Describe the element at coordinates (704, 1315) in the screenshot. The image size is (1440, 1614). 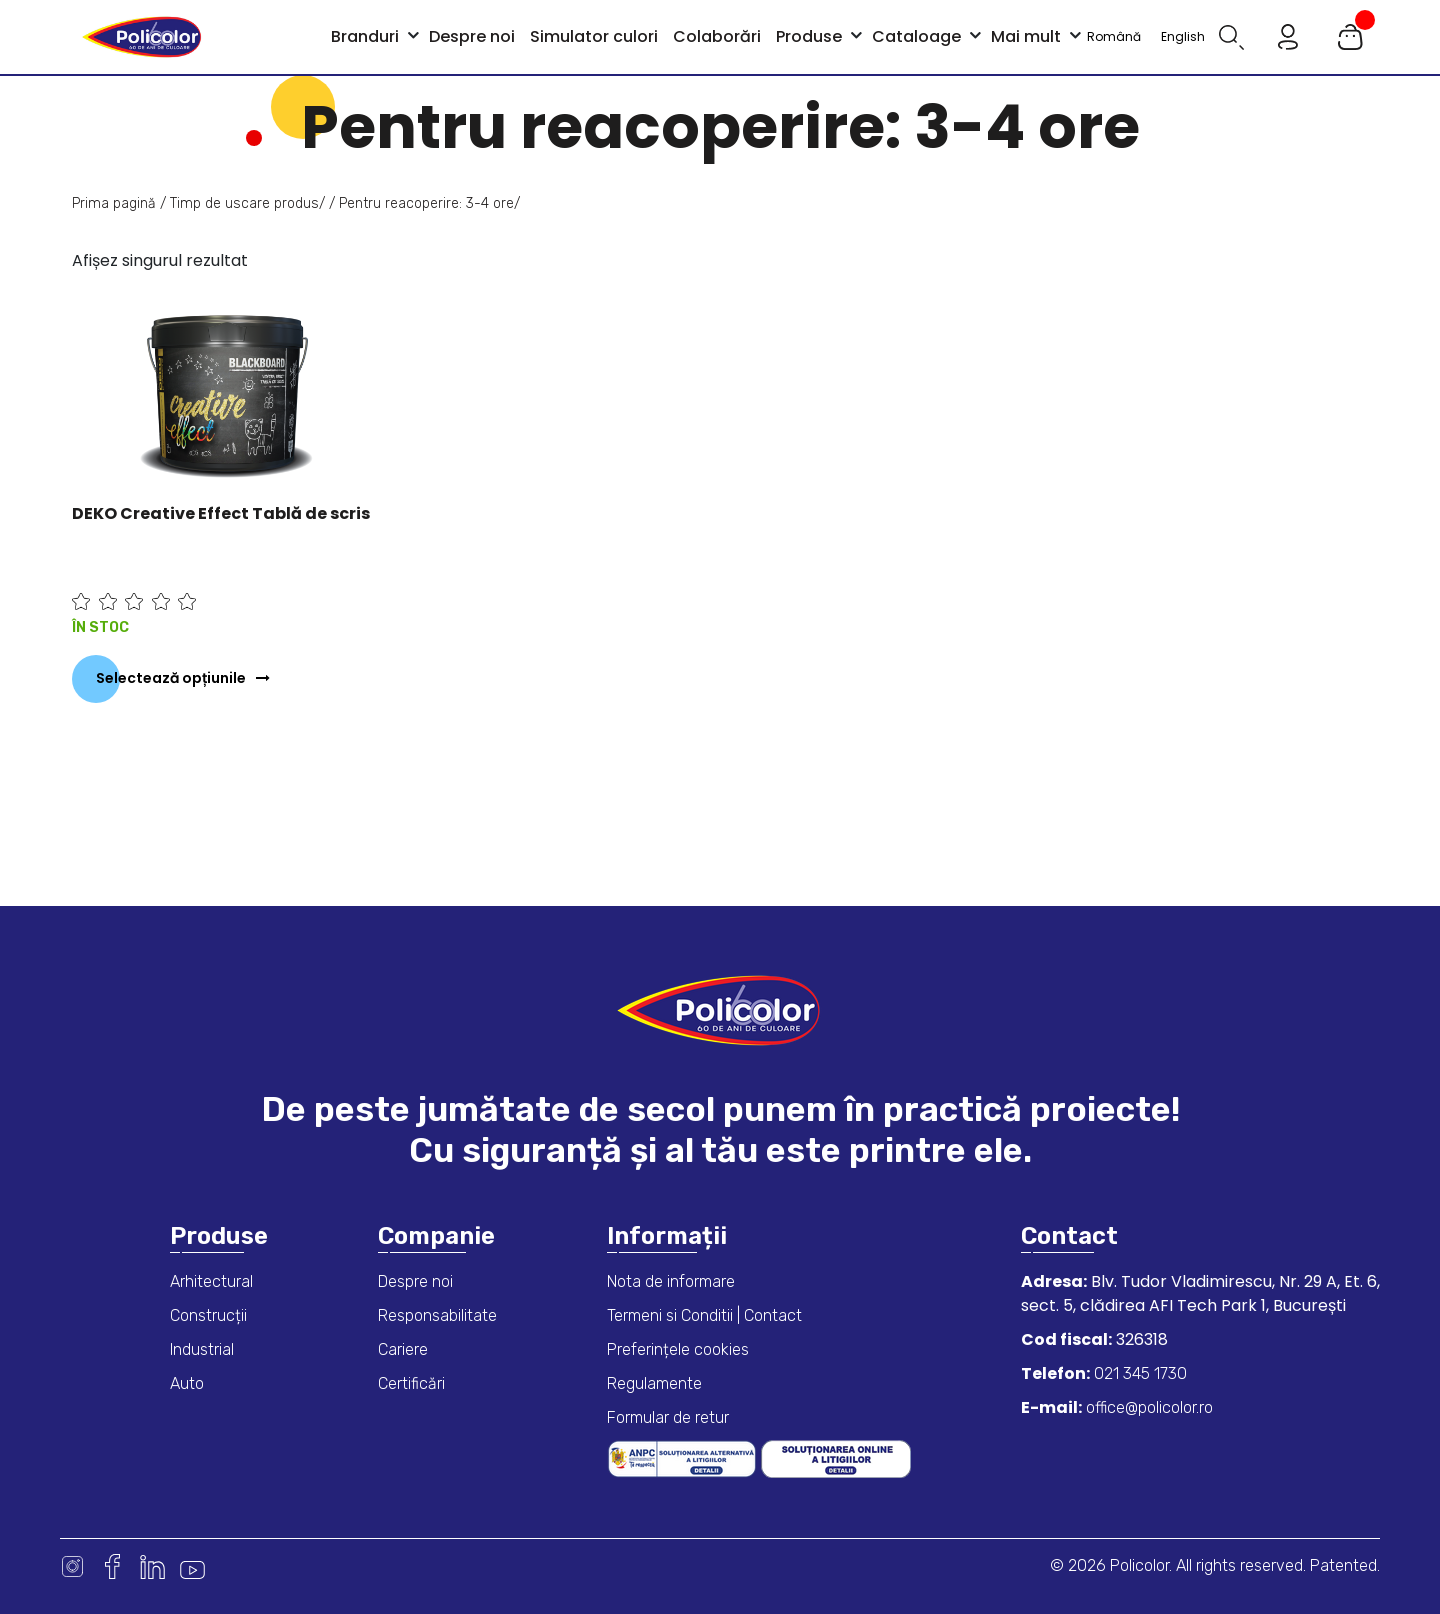
I see `Termeni si Conditii | Contact` at that location.